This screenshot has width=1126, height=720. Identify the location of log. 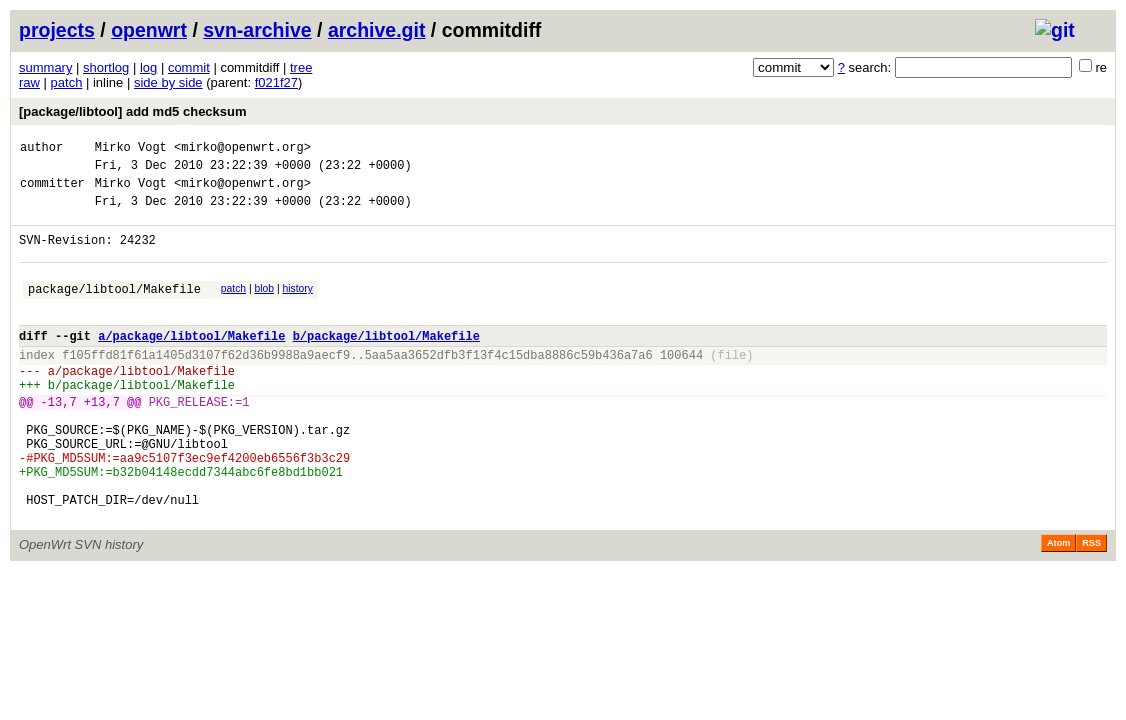
(148, 67).